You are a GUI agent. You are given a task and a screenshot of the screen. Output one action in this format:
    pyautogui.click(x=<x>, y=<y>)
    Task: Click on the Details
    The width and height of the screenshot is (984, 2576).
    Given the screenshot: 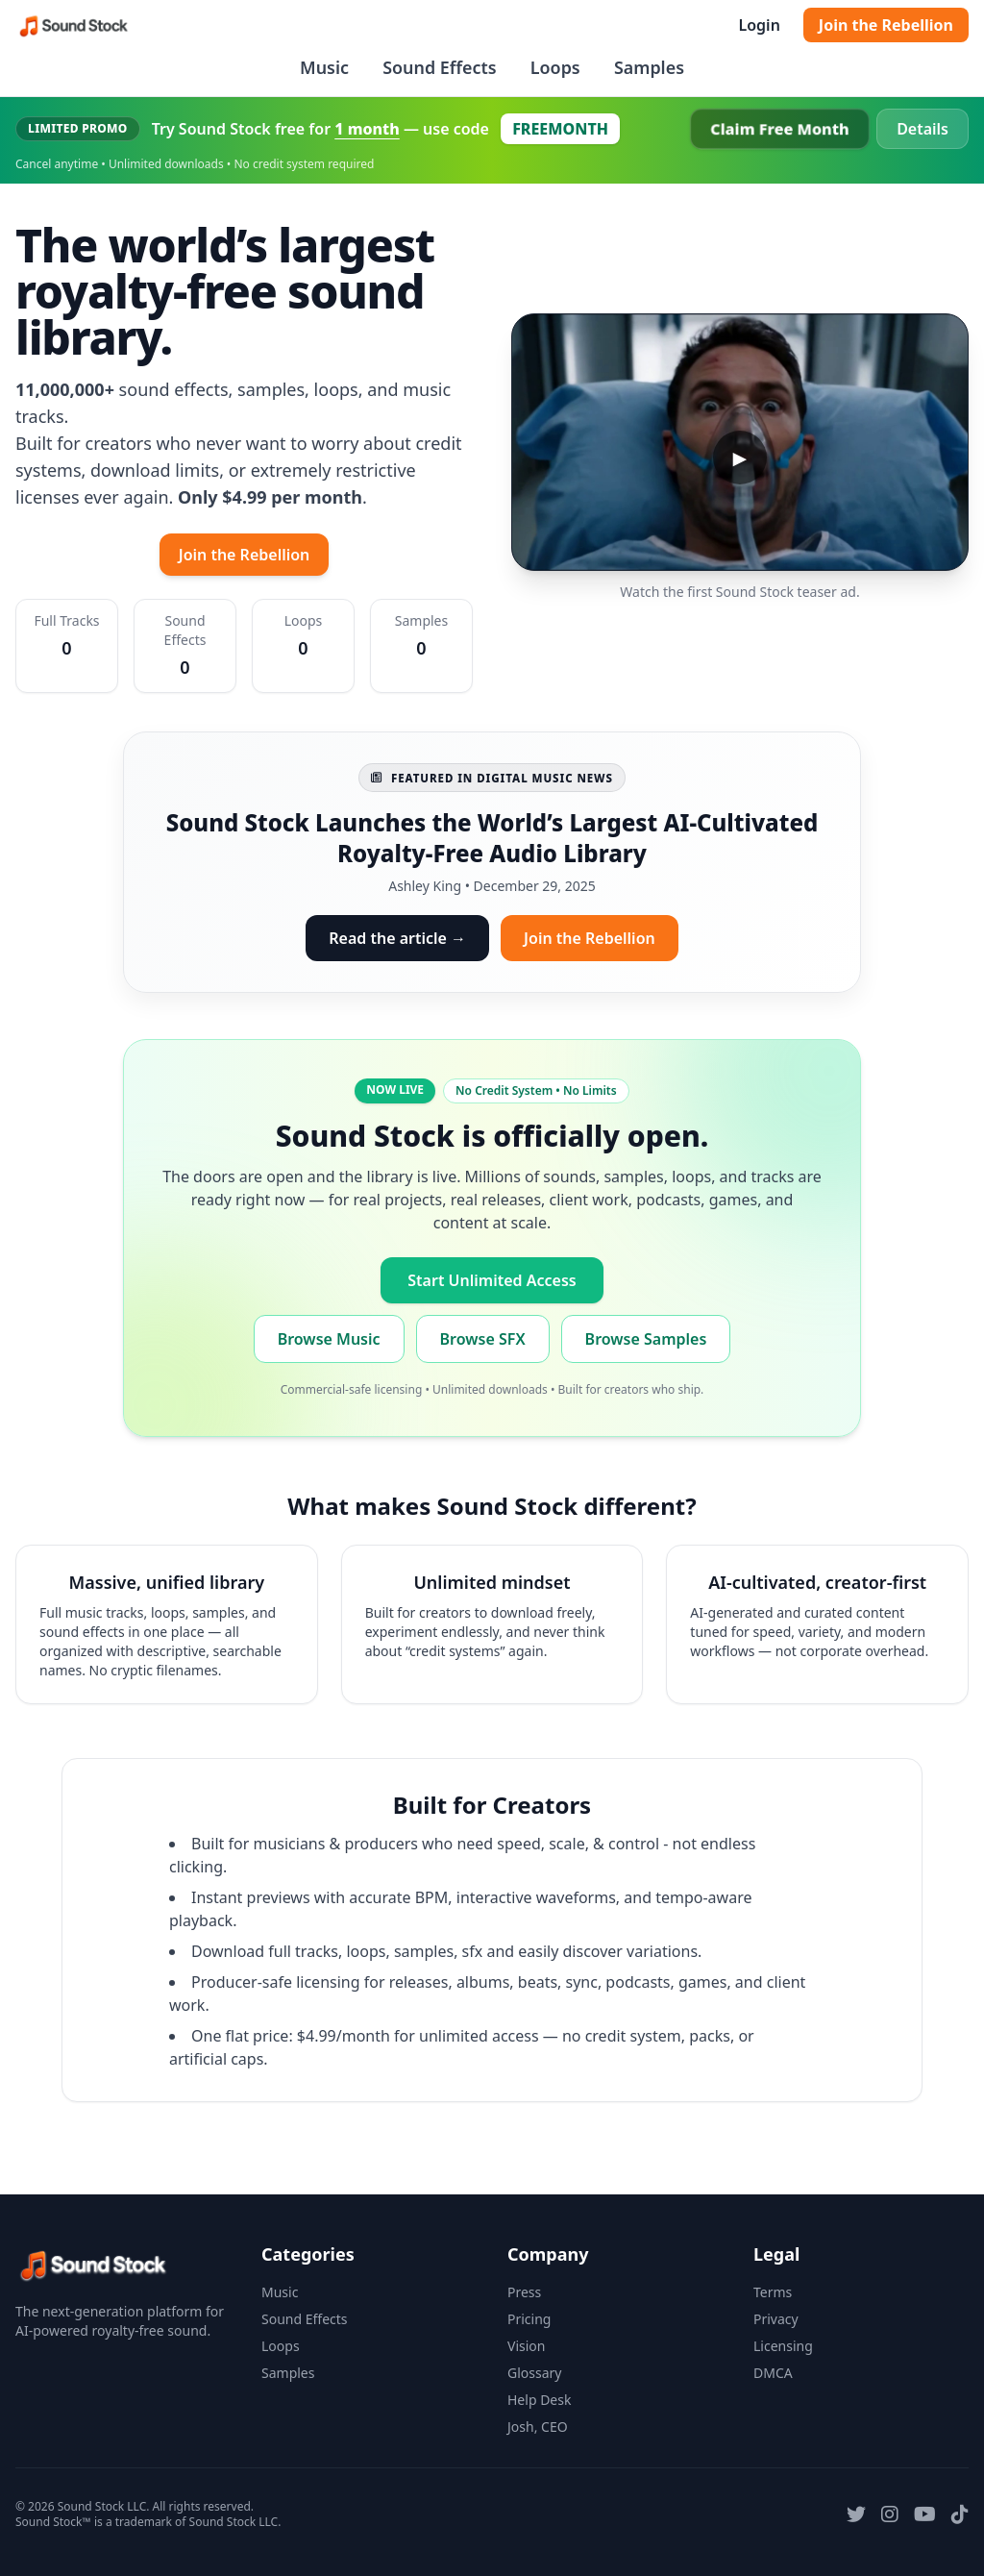 What is the action you would take?
    pyautogui.click(x=922, y=128)
    